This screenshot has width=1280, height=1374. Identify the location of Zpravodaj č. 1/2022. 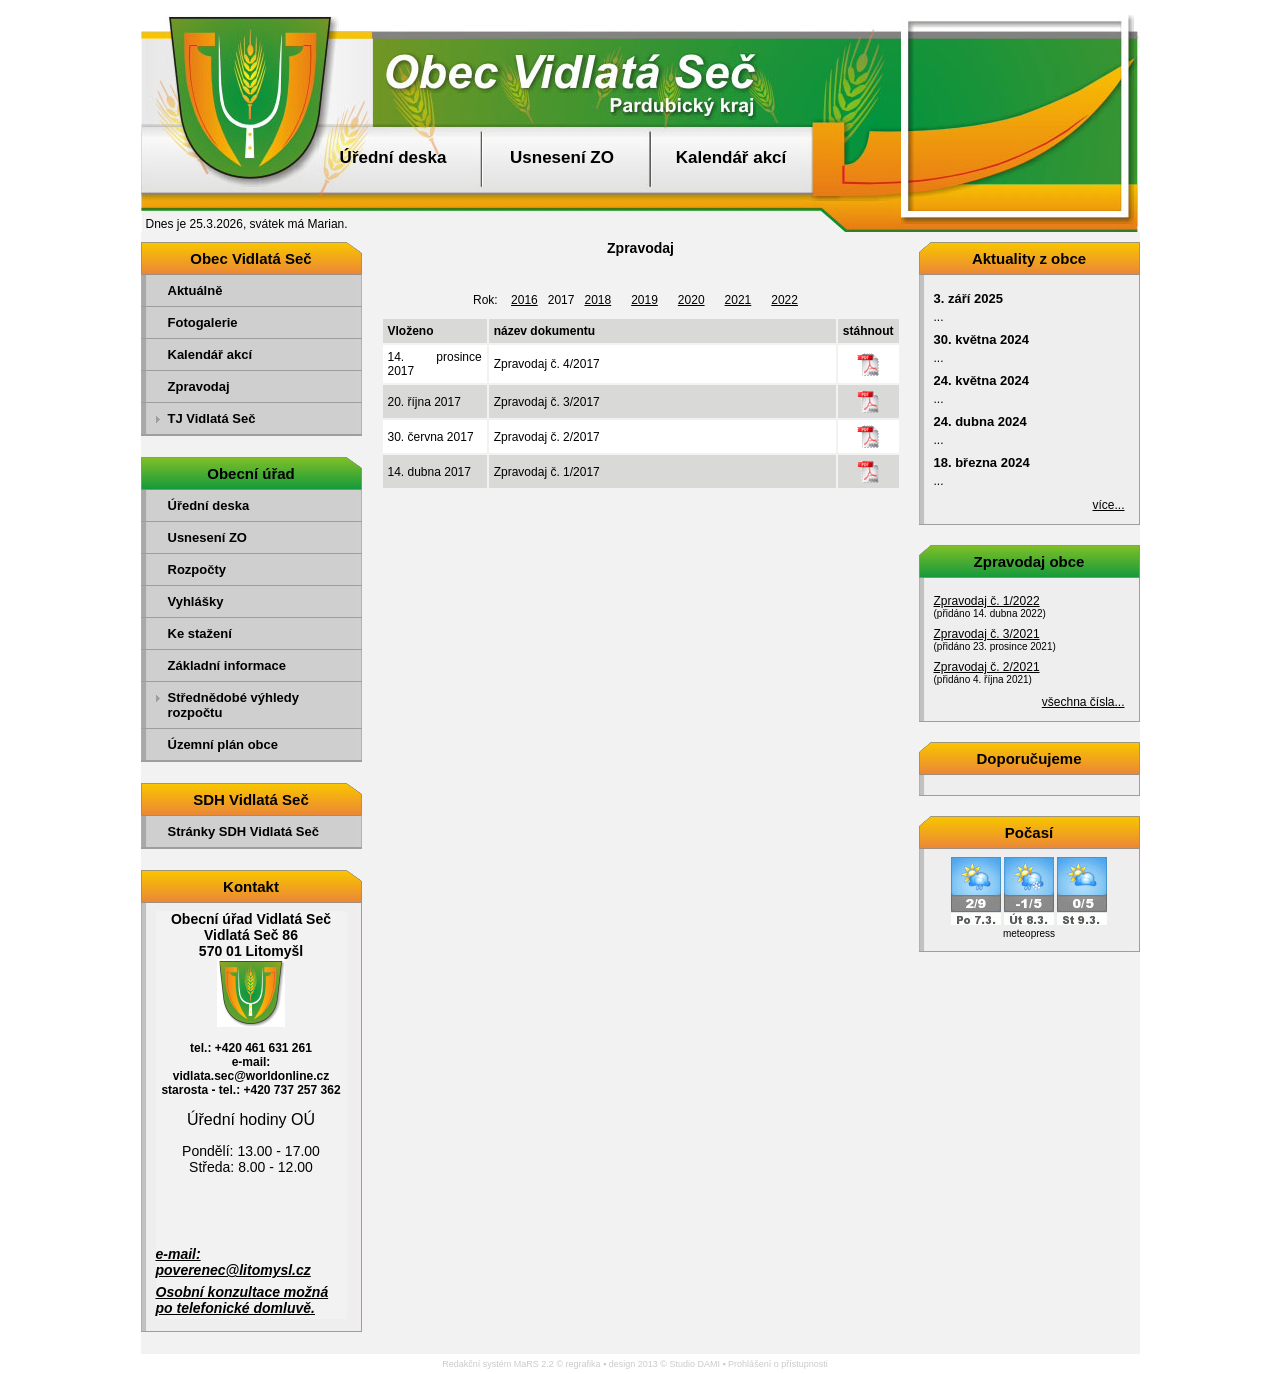
(987, 601).